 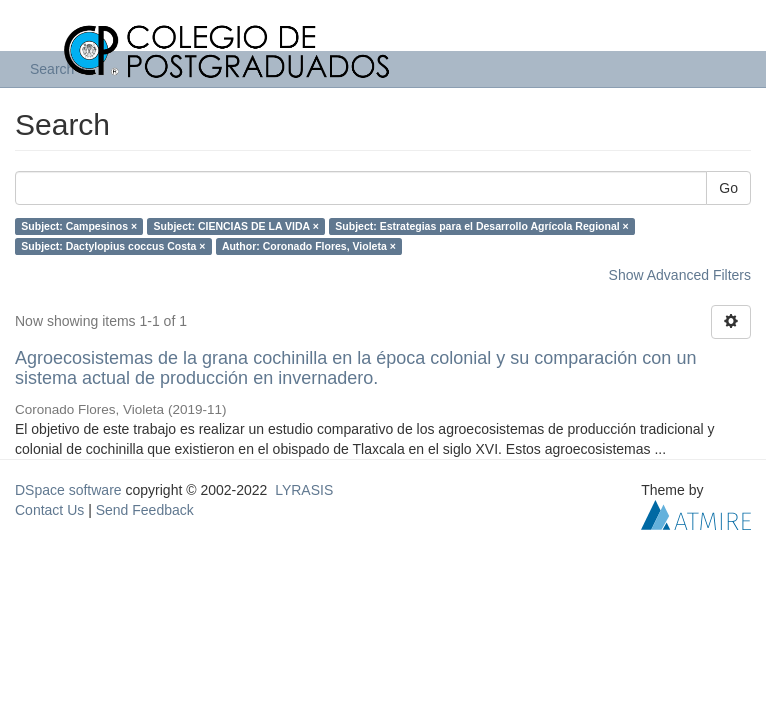 I want to click on Go, so click(x=728, y=188).